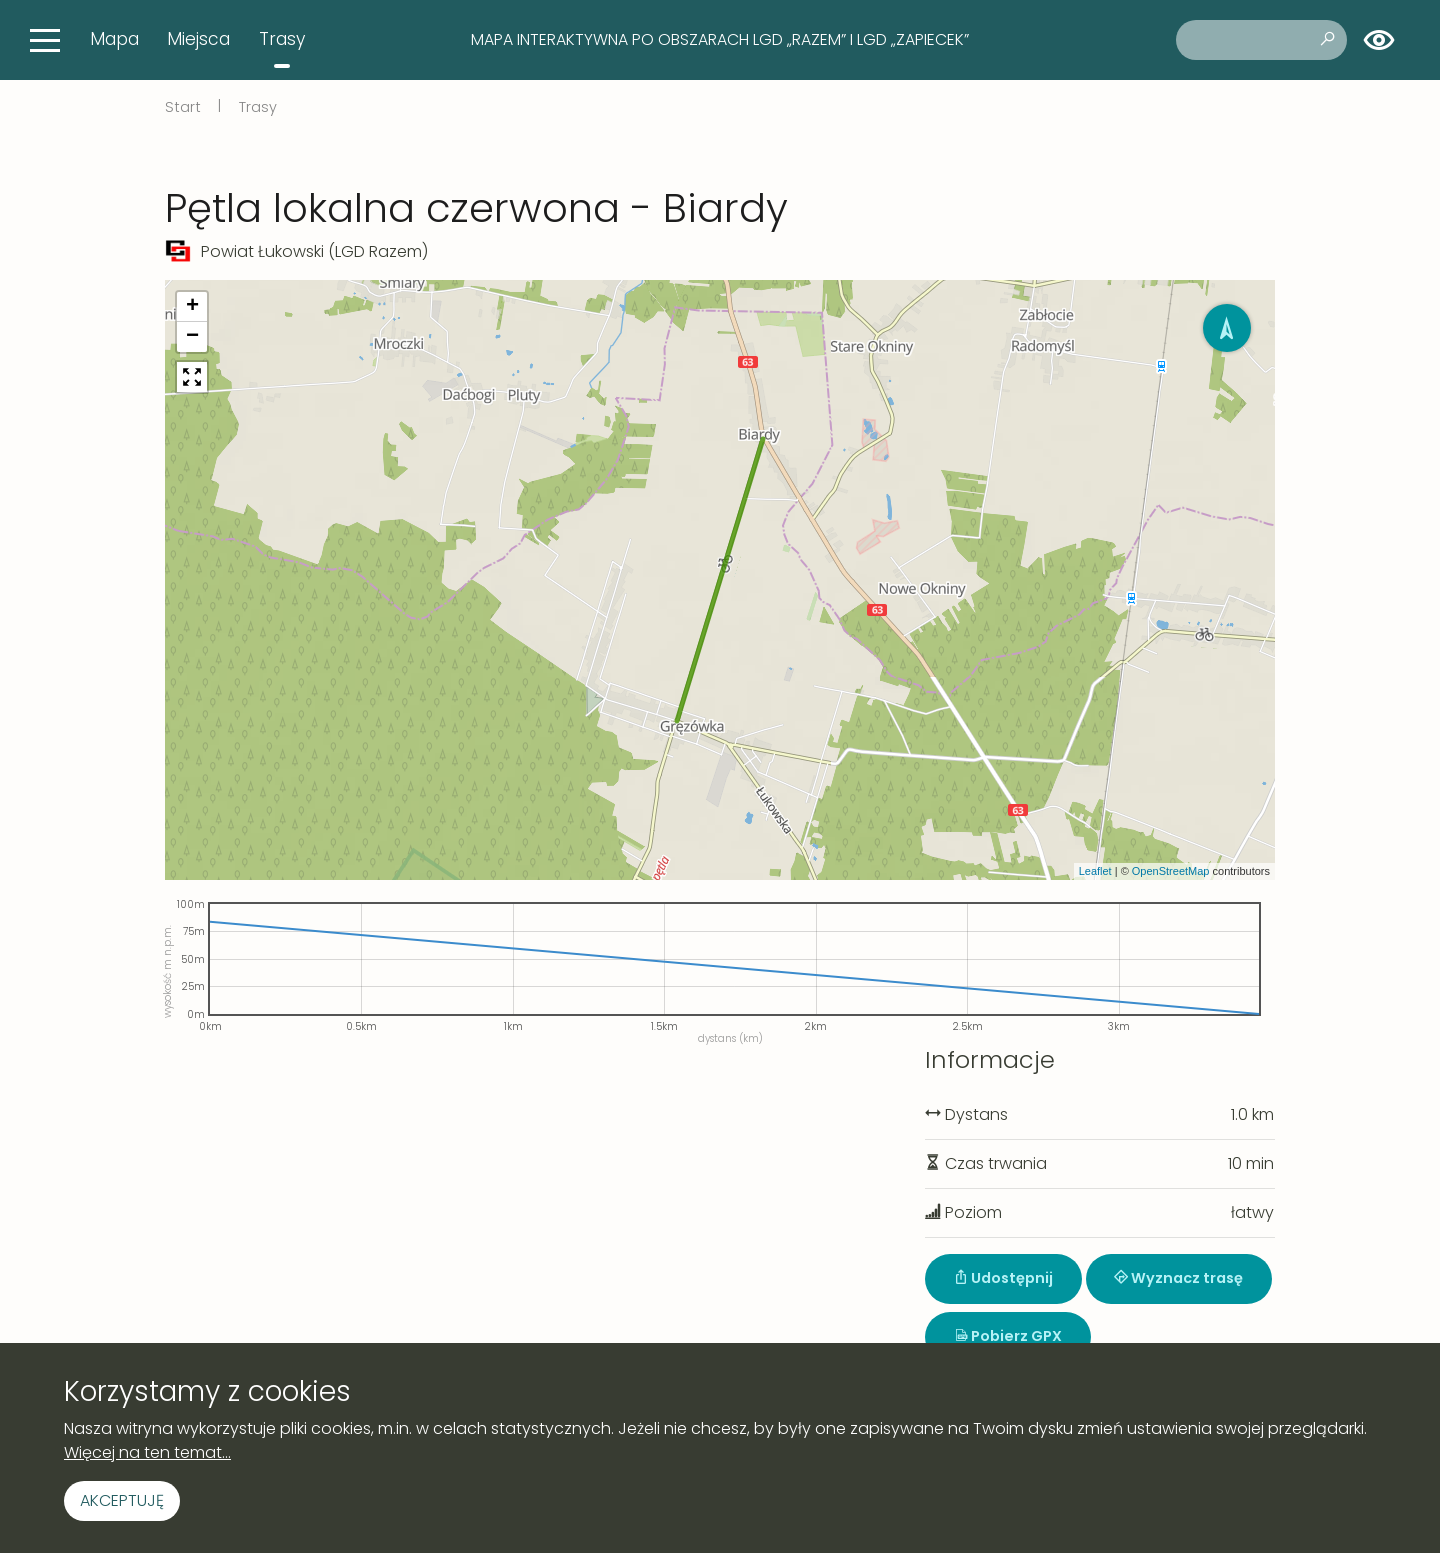 The image size is (1440, 1553). What do you see at coordinates (45, 40) in the screenshot?
I see `[Toggle navigation]` at bounding box center [45, 40].